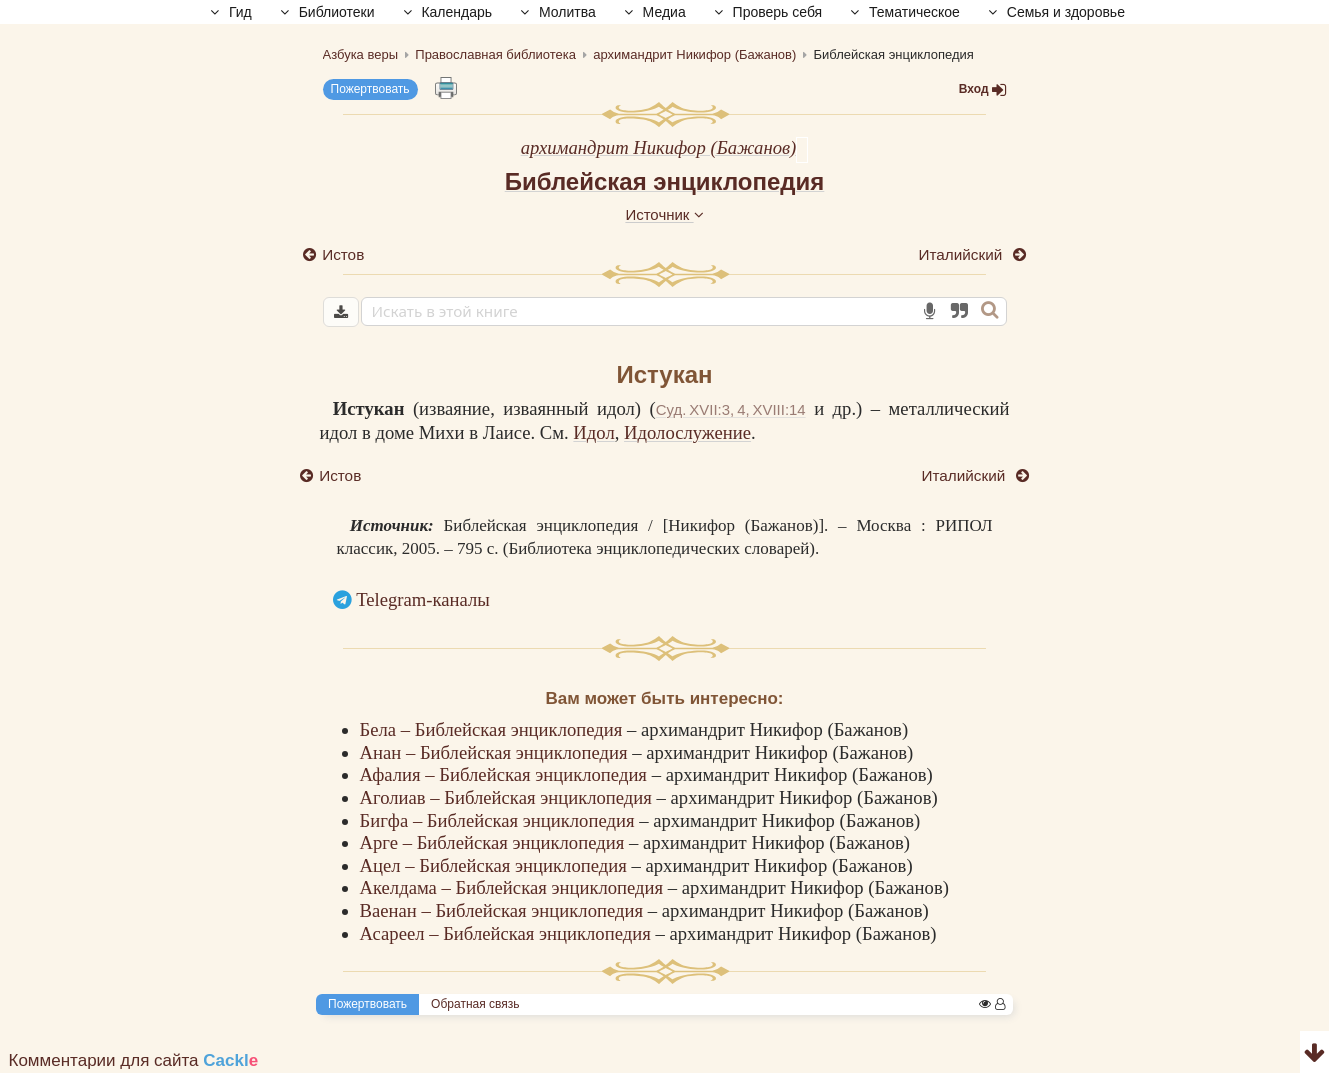 The width and height of the screenshot is (1329, 1073). What do you see at coordinates (514, 887) in the screenshot?
I see `Акелдама – Библейская энциклопедия` at bounding box center [514, 887].